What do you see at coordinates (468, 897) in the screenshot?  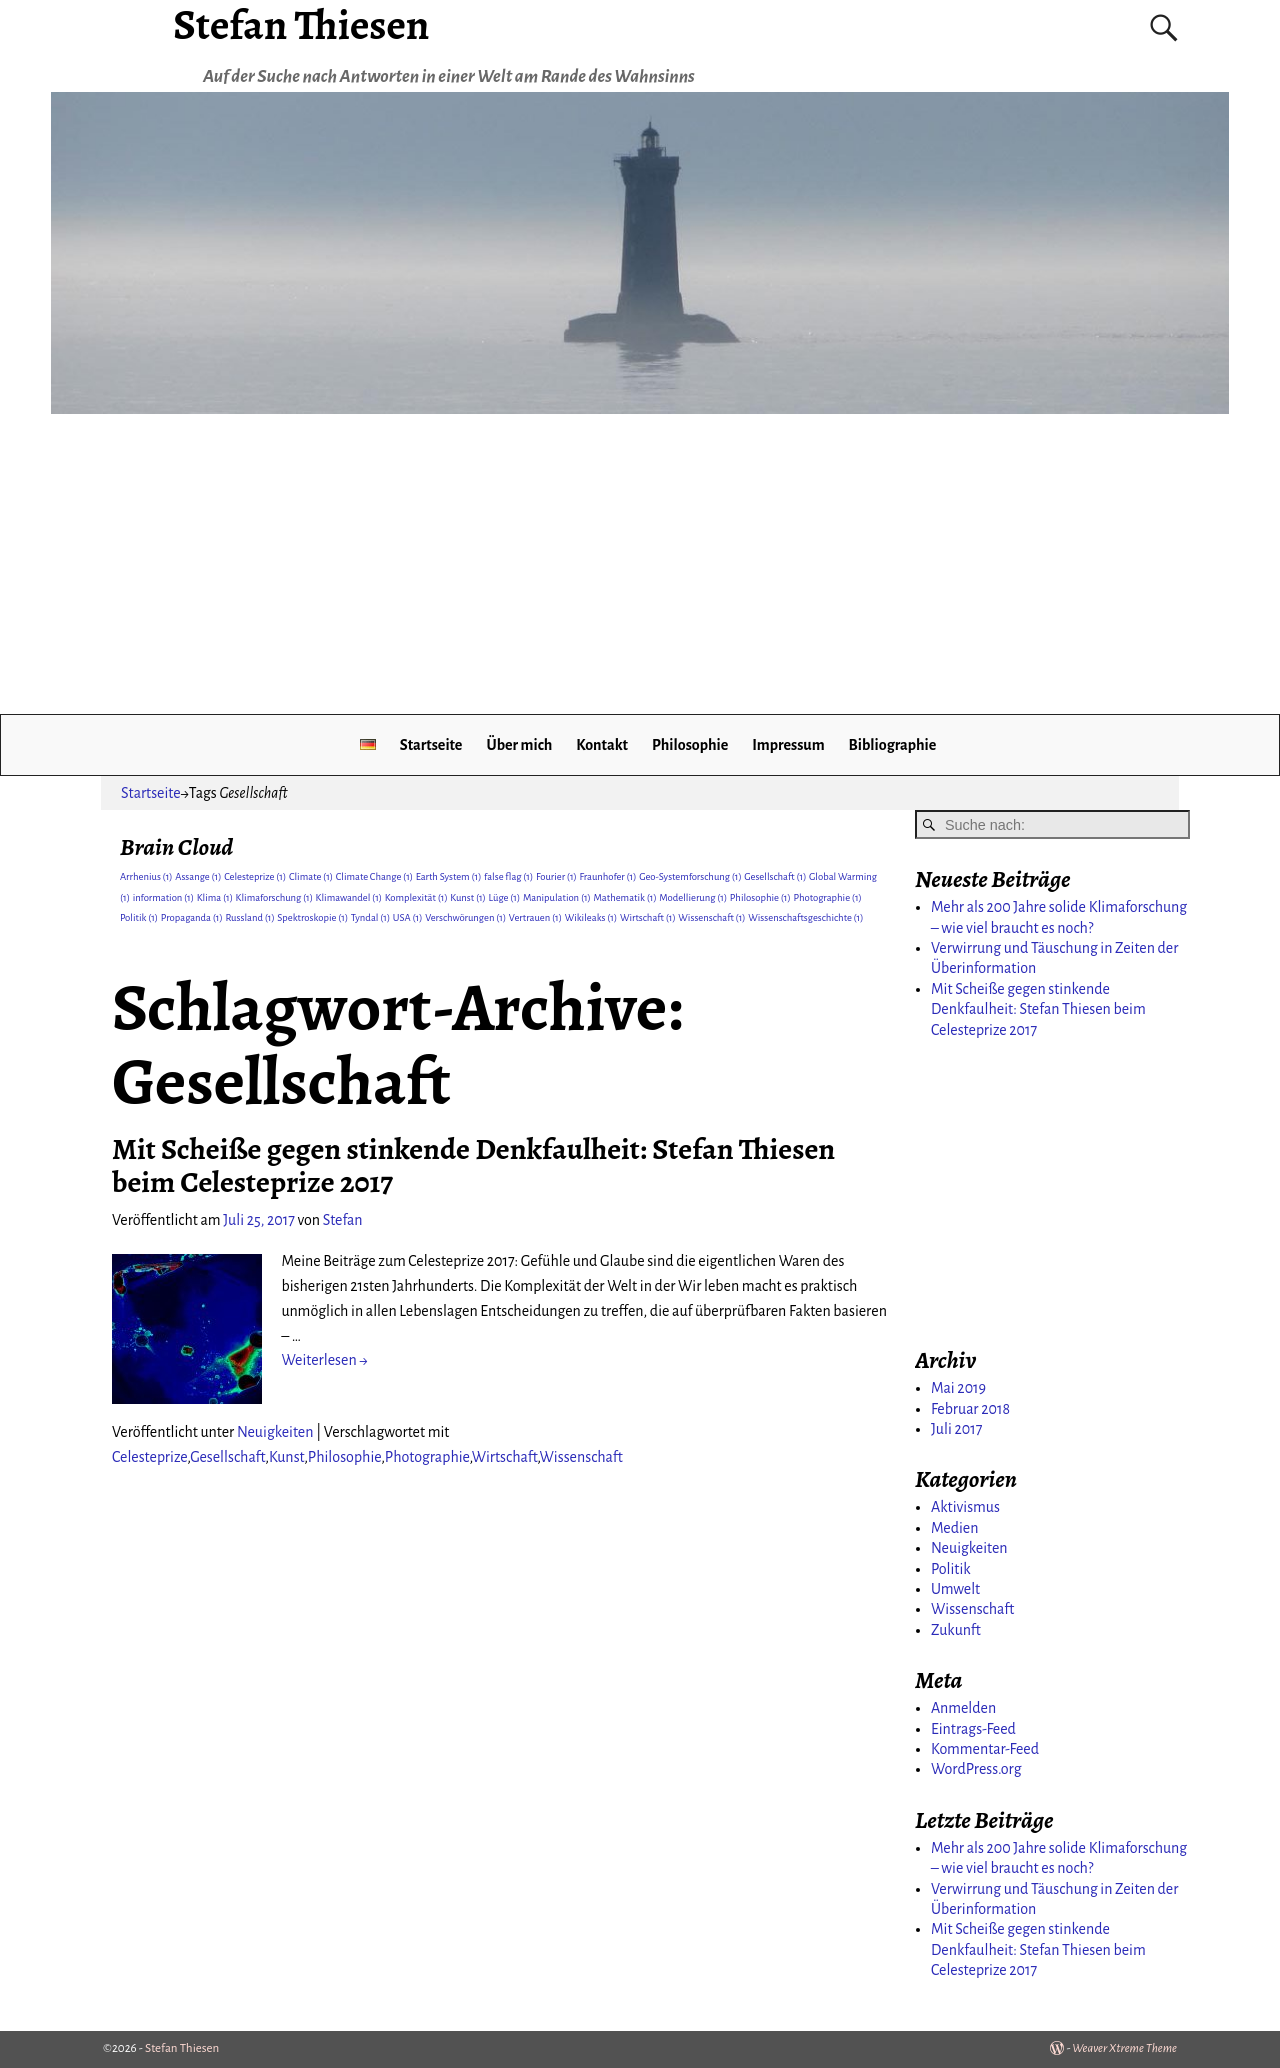 I see `Kunst [Kunst (1 Eintrag)]` at bounding box center [468, 897].